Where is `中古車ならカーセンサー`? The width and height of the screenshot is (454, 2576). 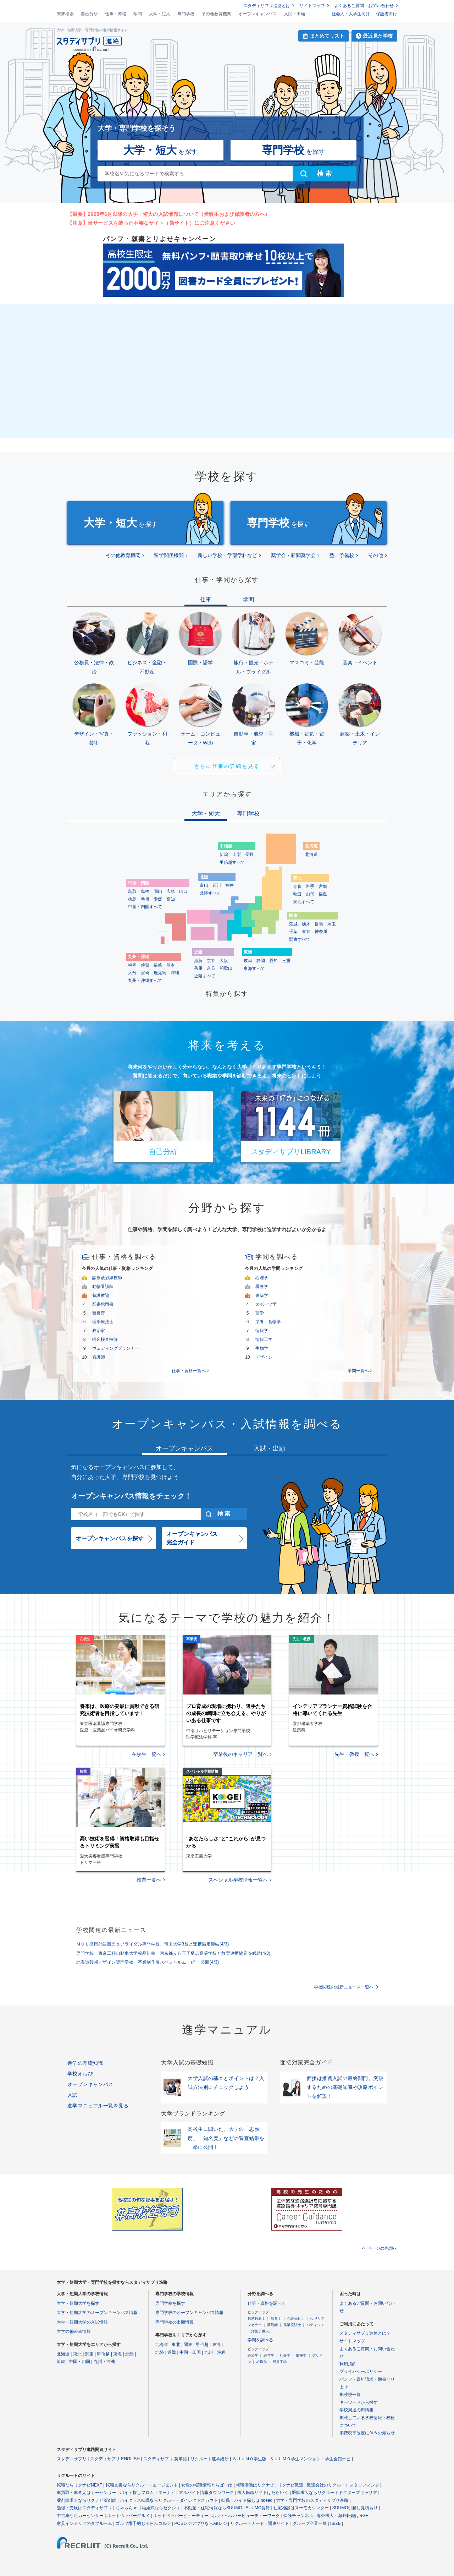 中古車ならカーセンサー is located at coordinates (80, 2515).